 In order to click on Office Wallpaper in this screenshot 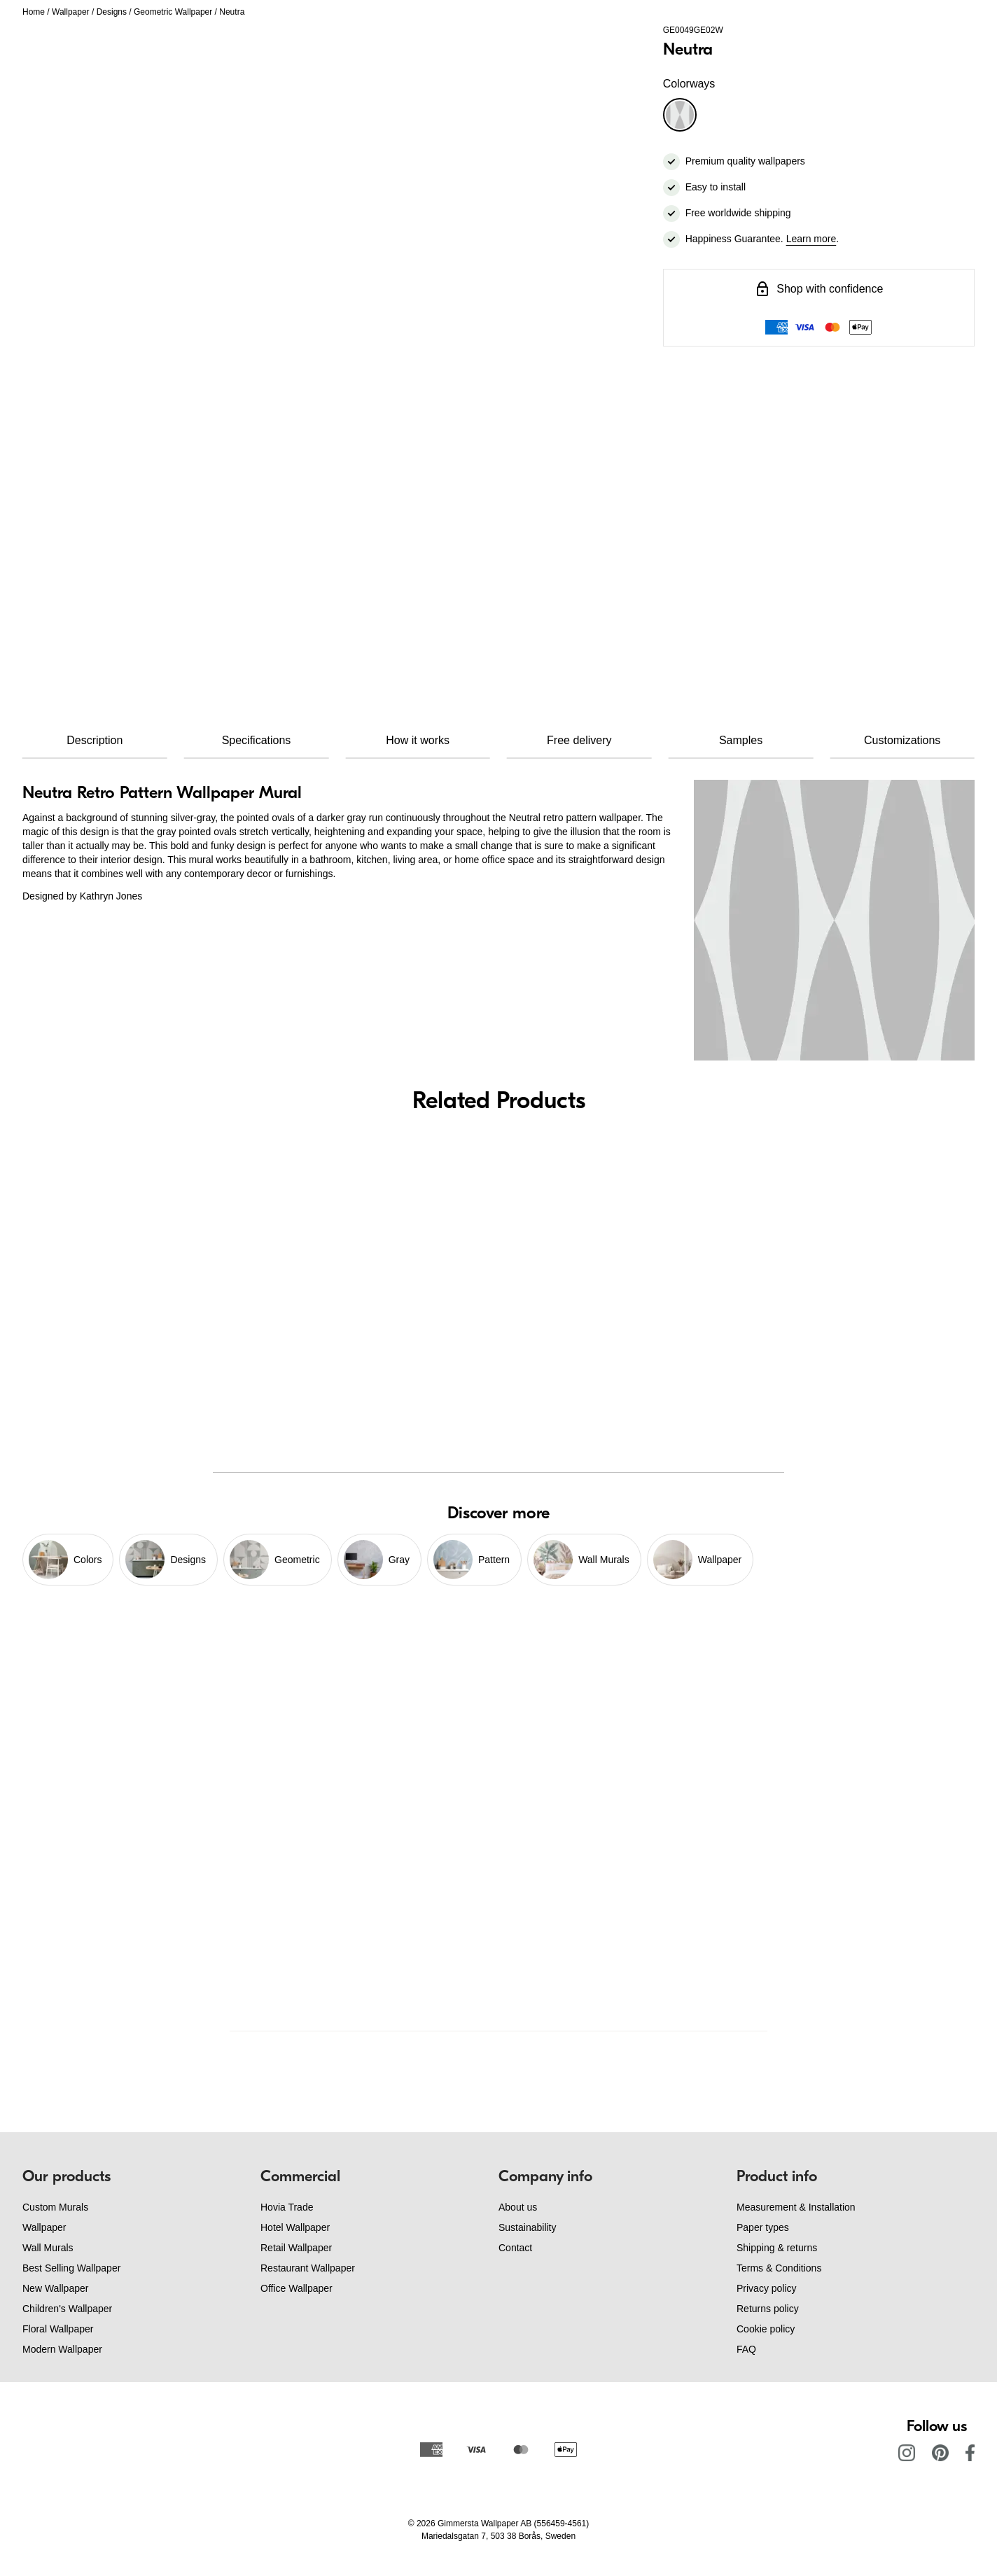, I will do `click(296, 2288)`.